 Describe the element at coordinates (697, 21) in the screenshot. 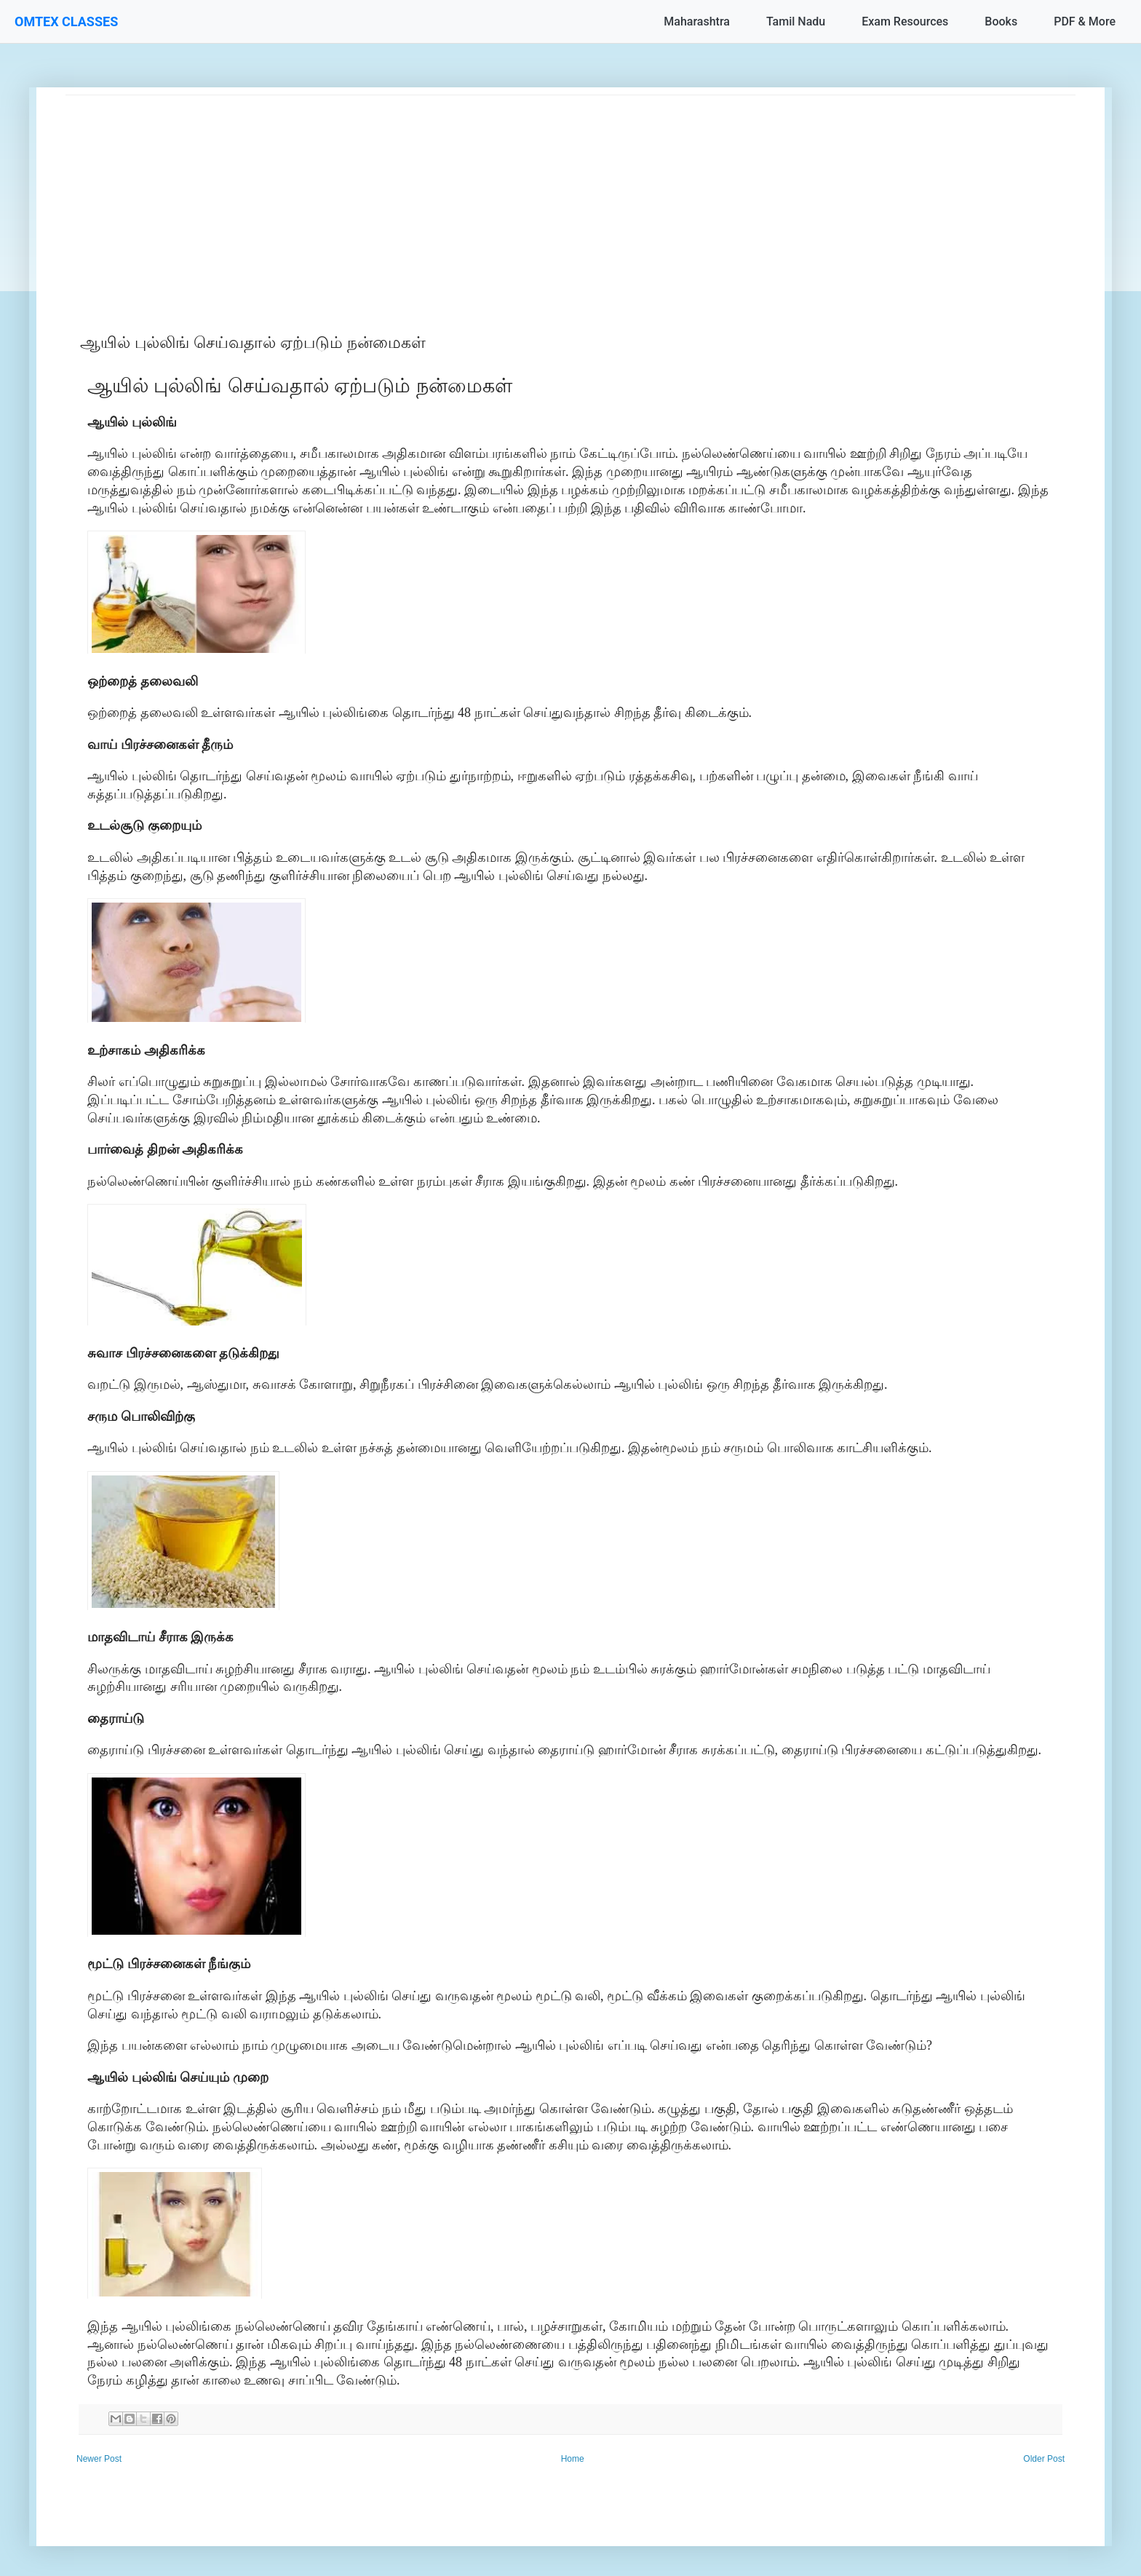

I see `Maharashtra` at that location.